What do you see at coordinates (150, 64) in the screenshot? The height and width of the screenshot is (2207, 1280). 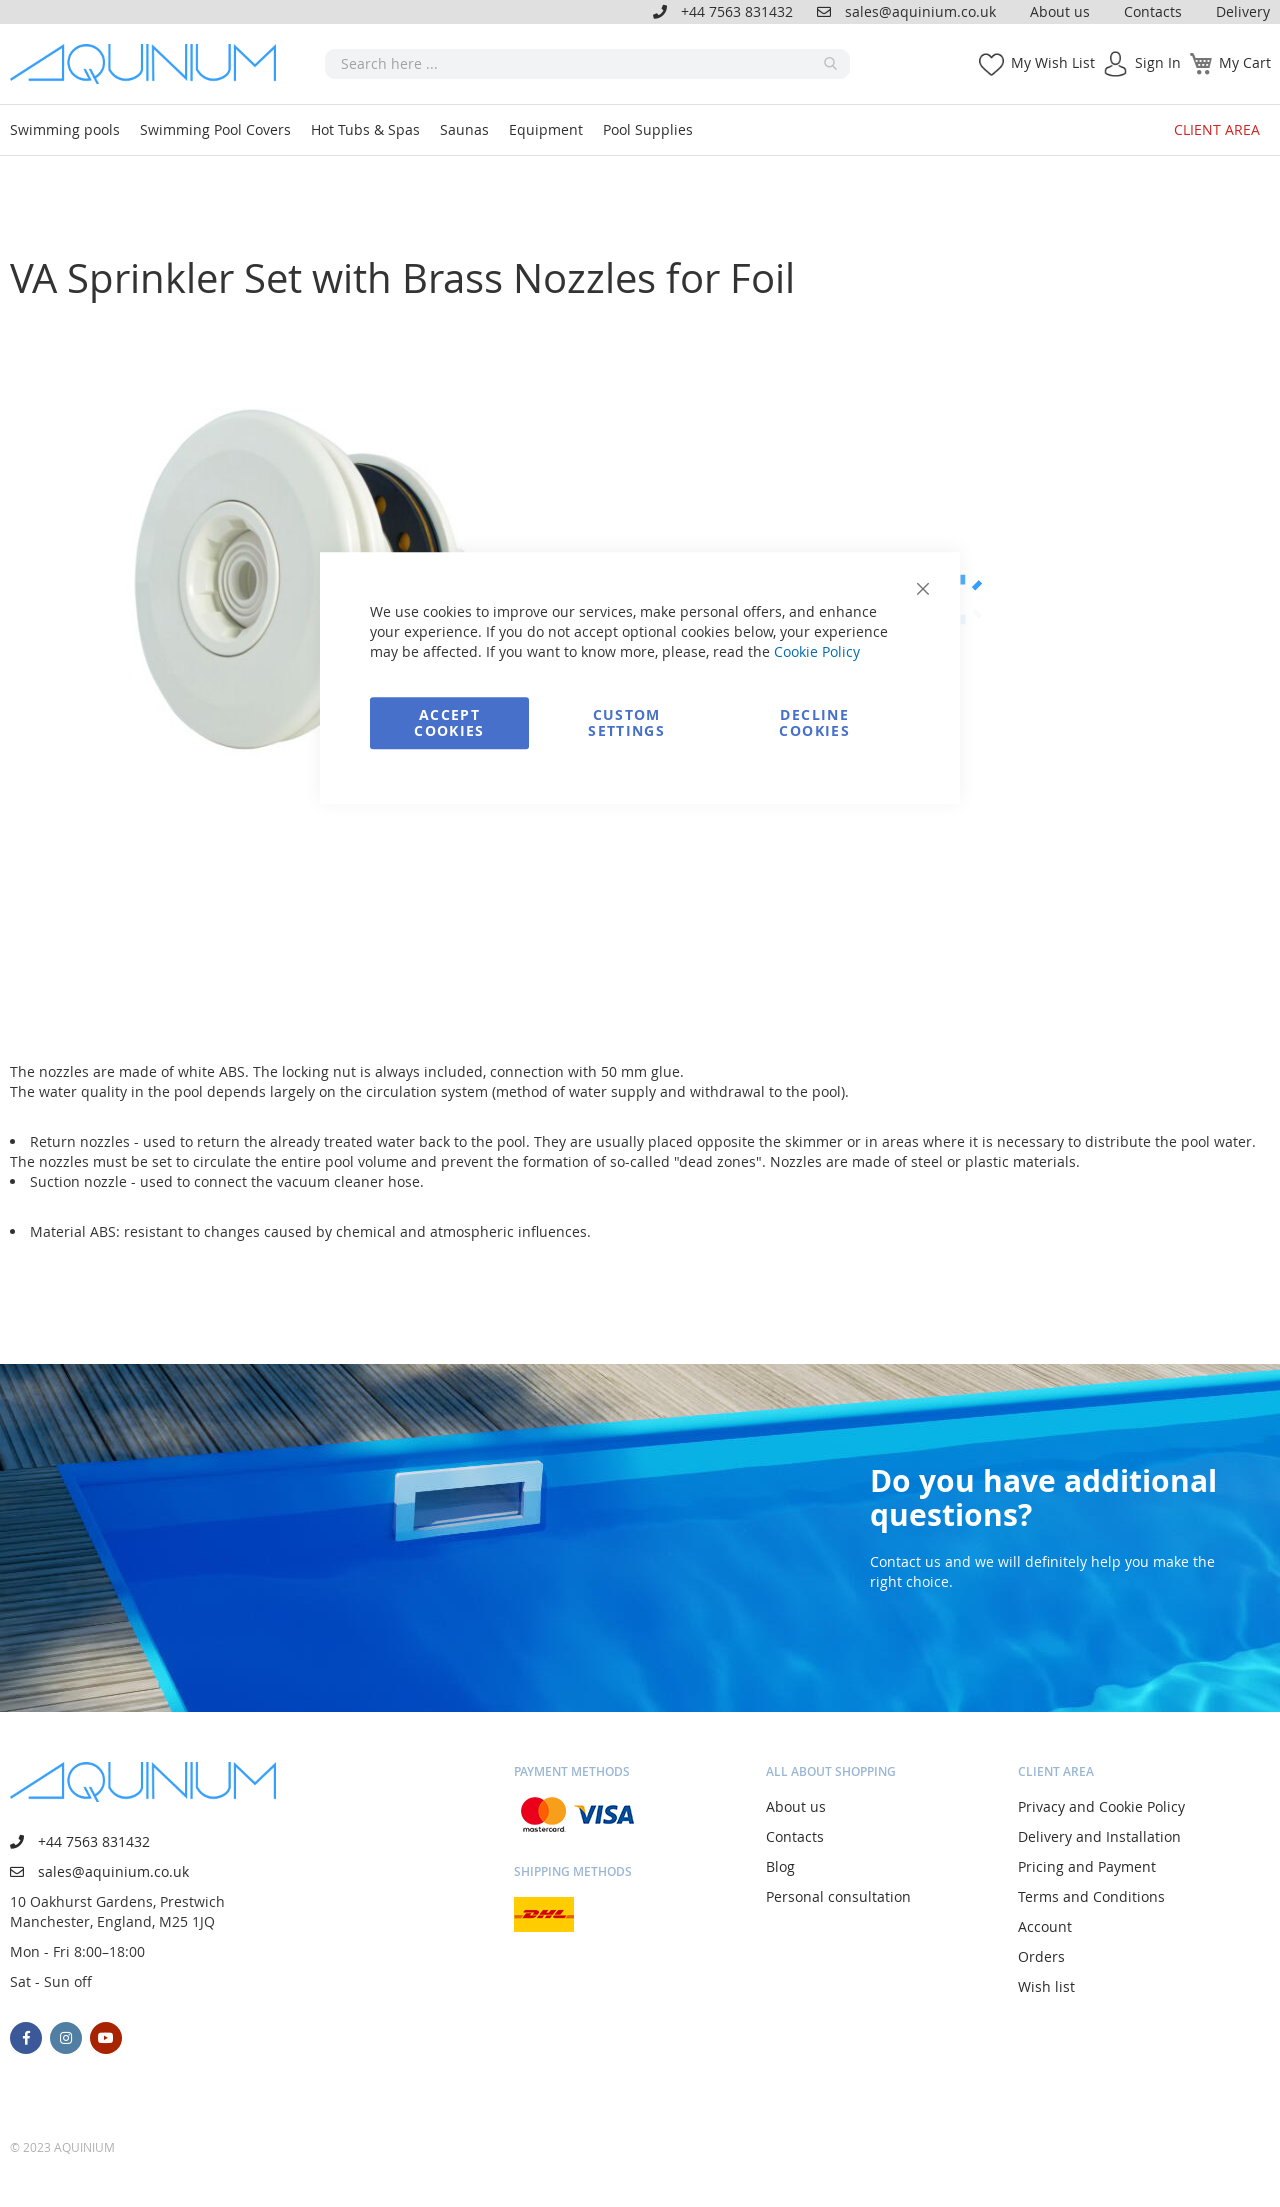 I see `[store logo]` at bounding box center [150, 64].